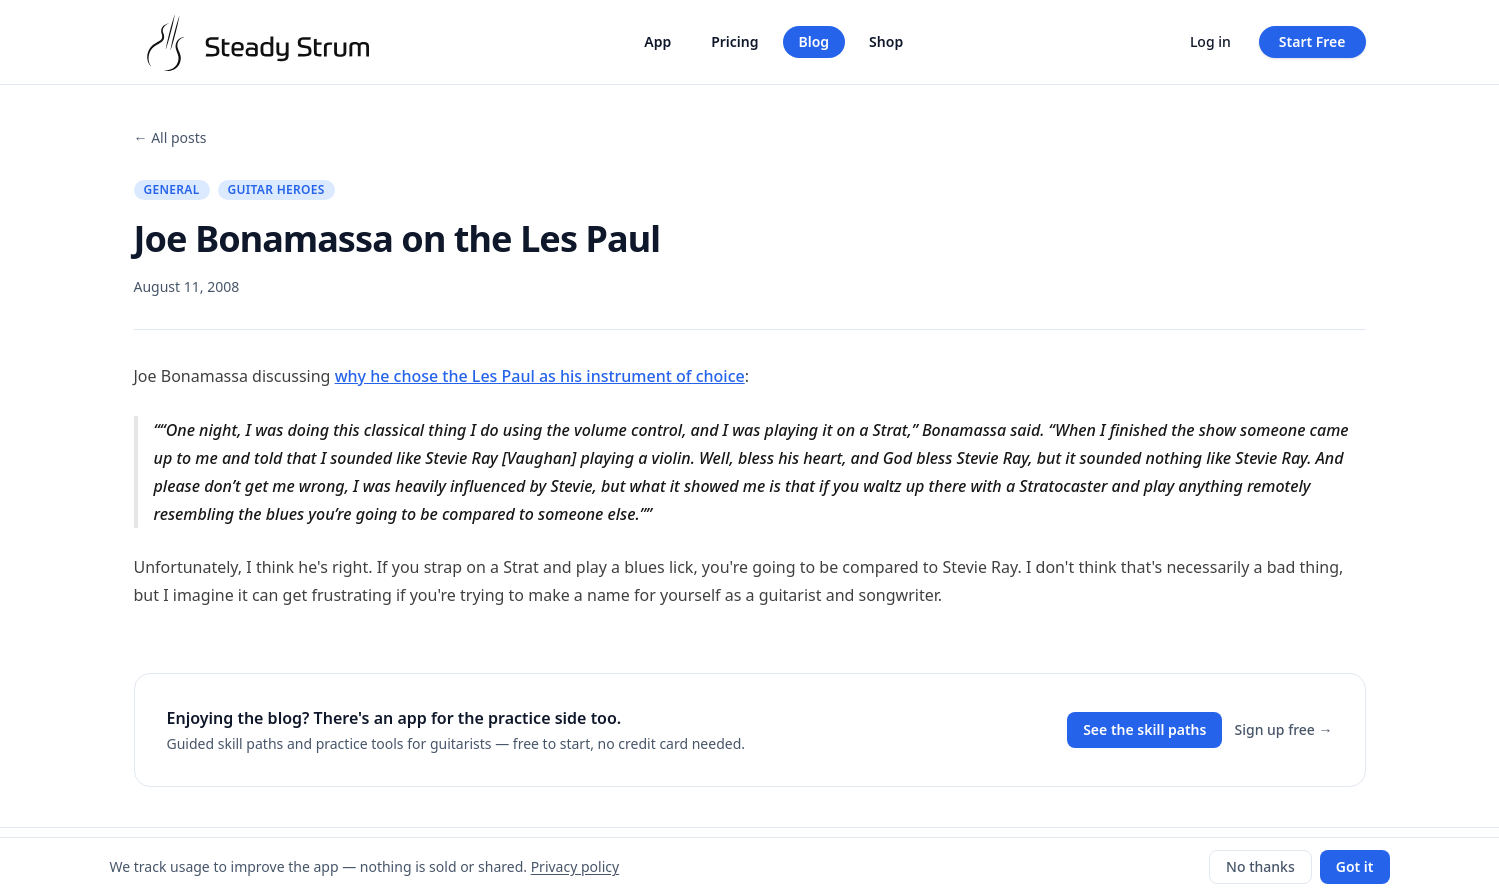 This screenshot has height=896, width=1499. Describe the element at coordinates (886, 41) in the screenshot. I see `Shop` at that location.